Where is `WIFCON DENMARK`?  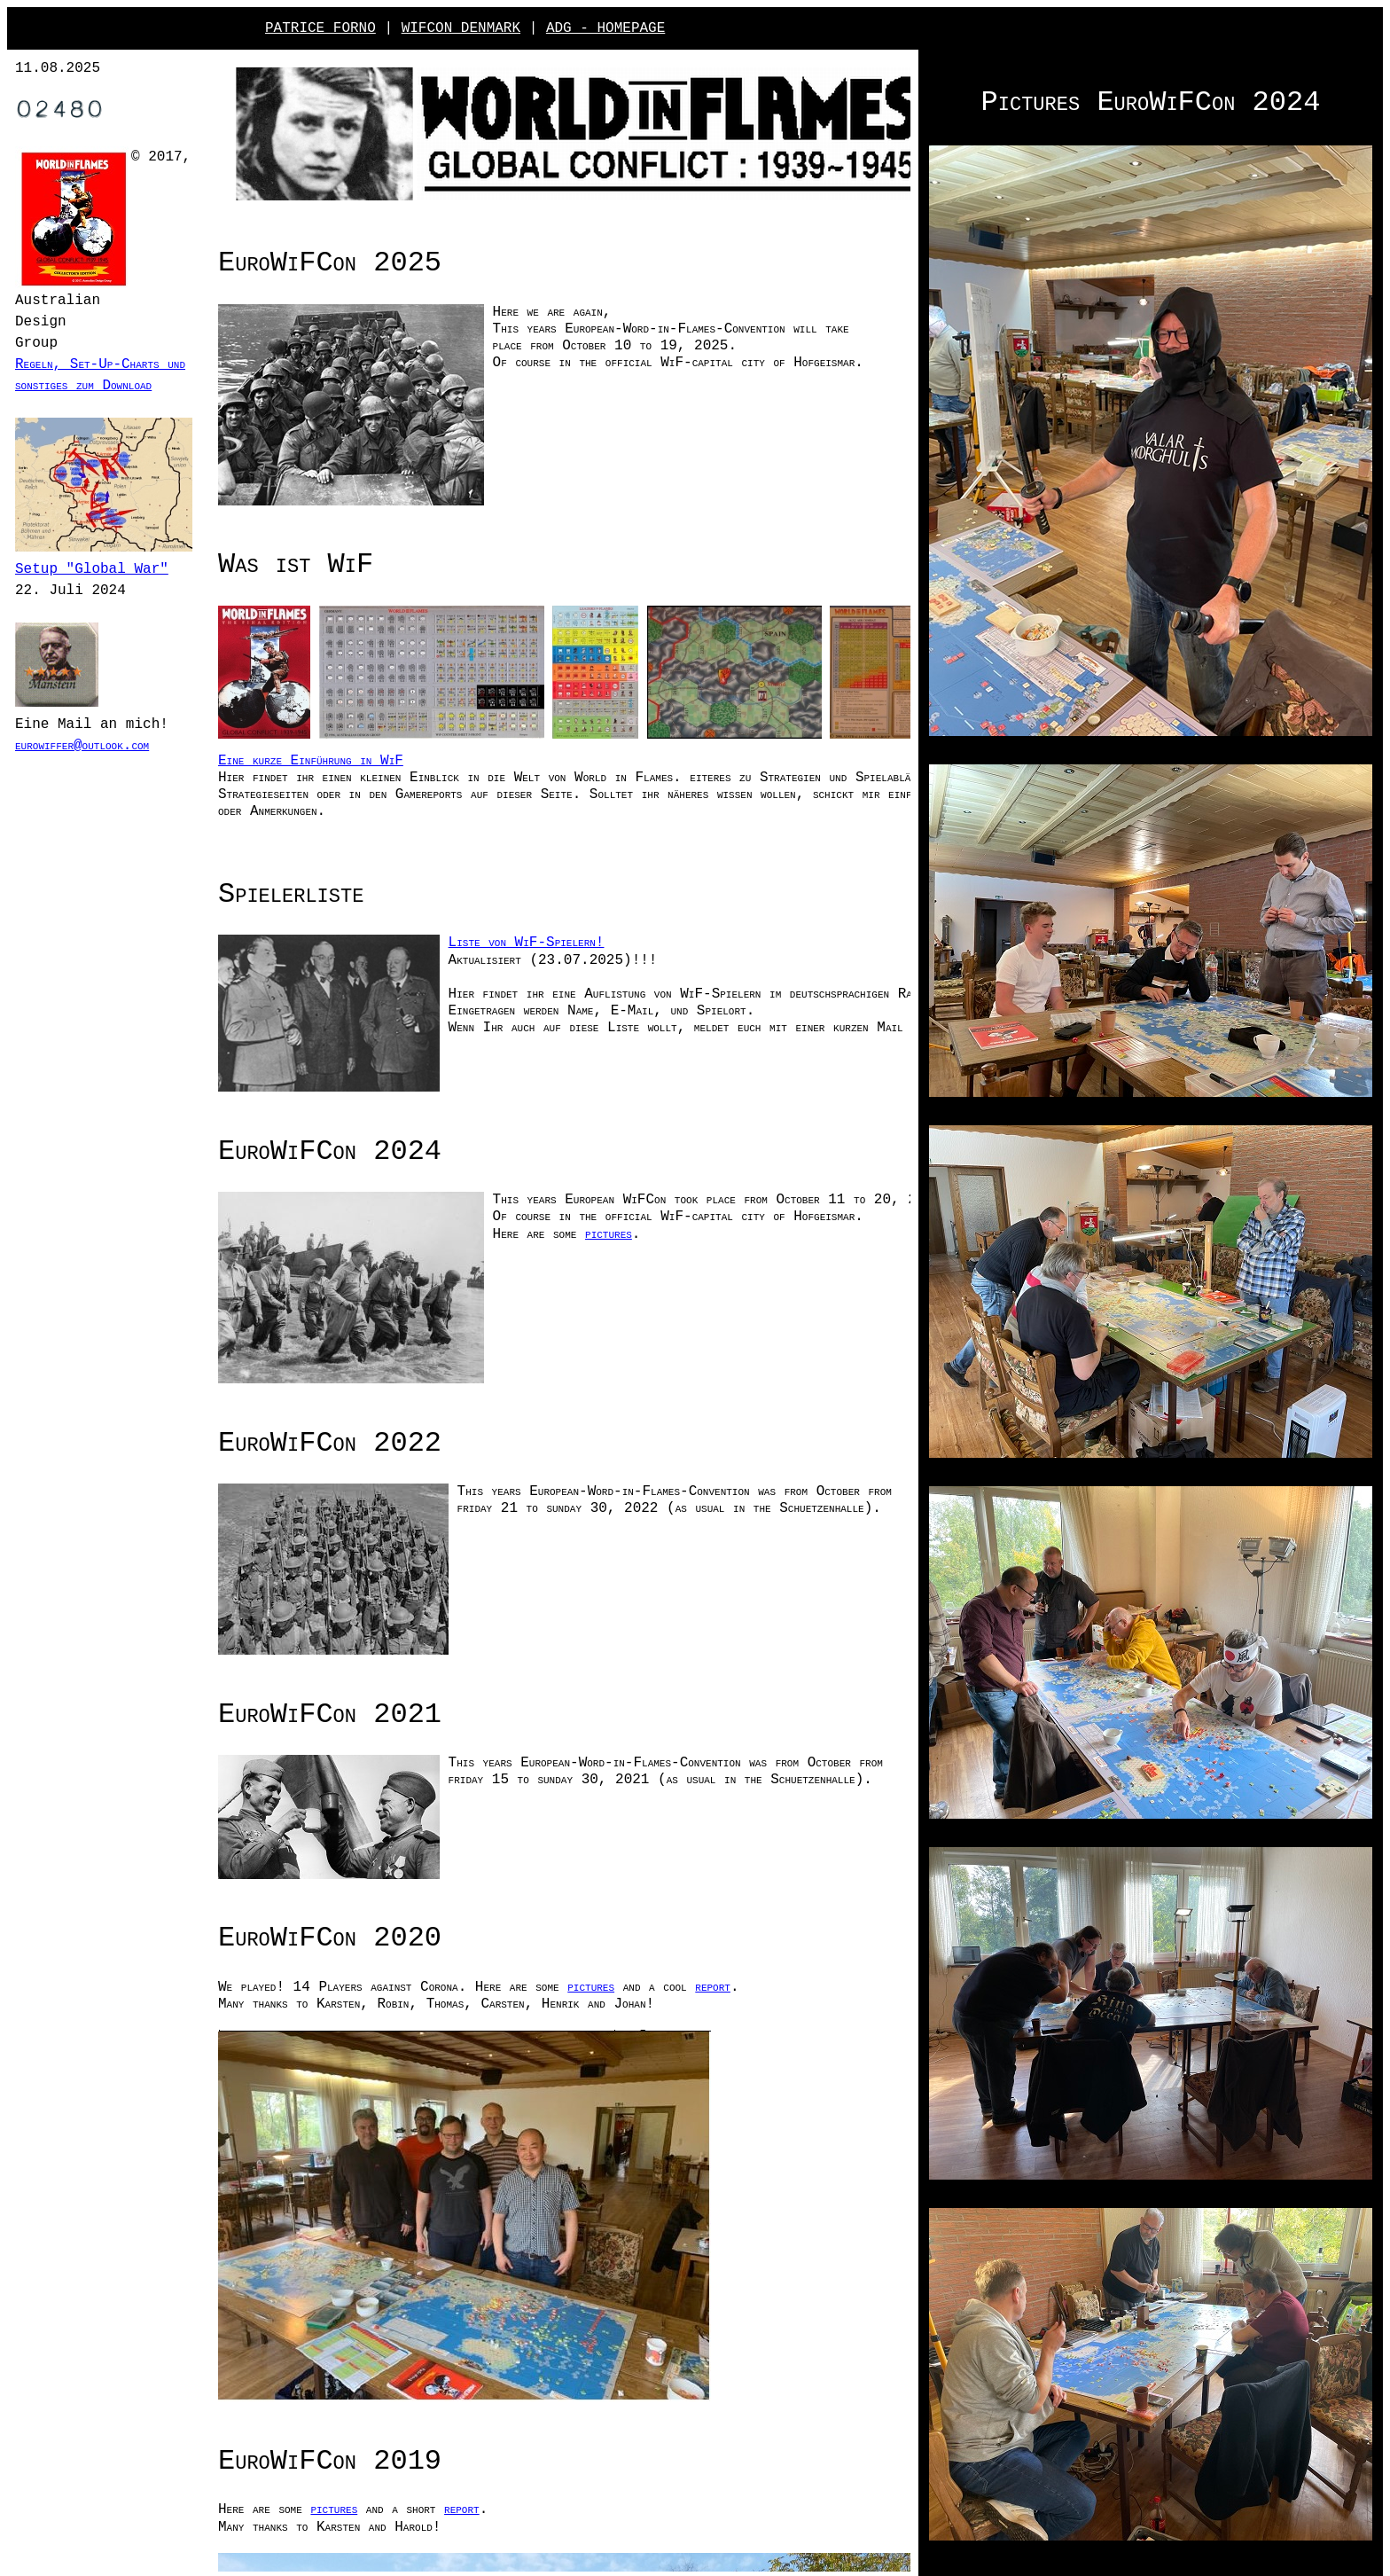
WIFCON DENMARK is located at coordinates (461, 28).